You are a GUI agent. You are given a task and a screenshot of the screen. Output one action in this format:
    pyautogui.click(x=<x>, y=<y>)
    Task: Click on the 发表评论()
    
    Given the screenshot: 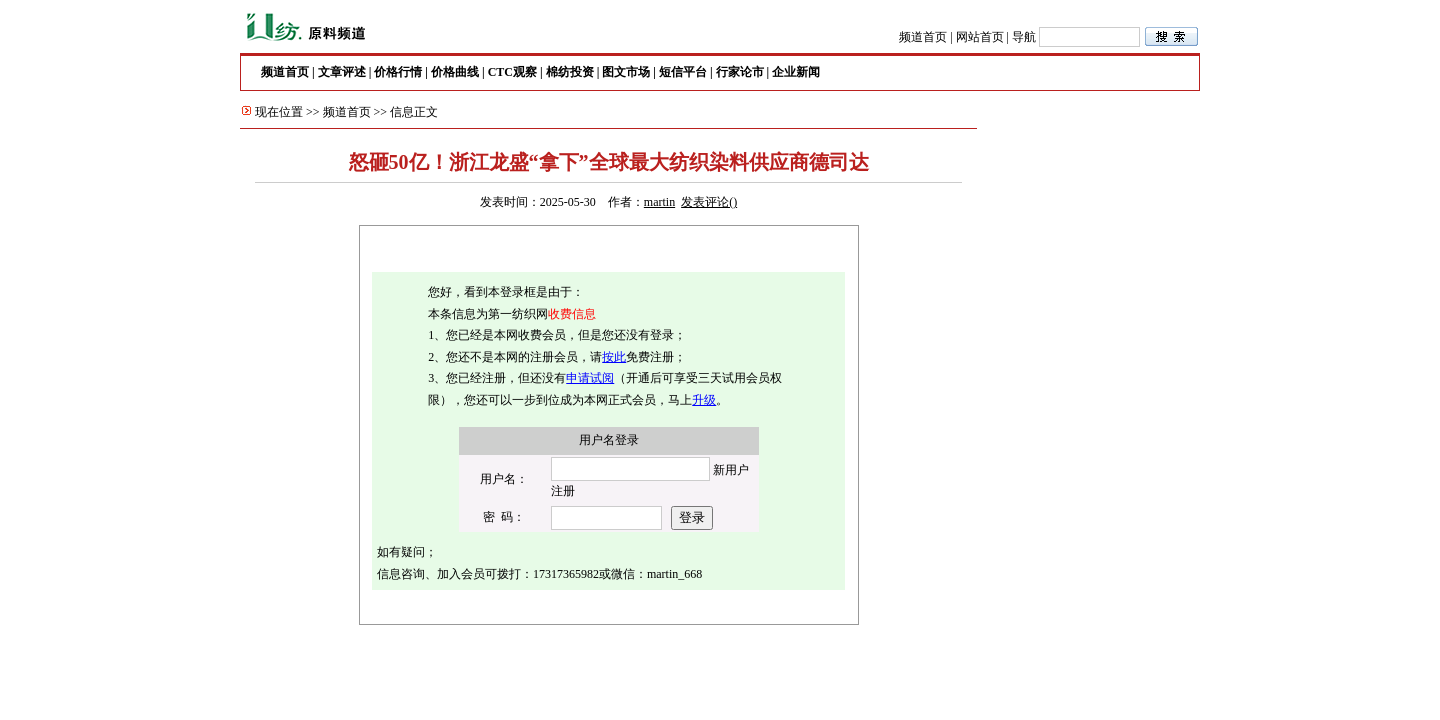 What is the action you would take?
    pyautogui.click(x=709, y=202)
    